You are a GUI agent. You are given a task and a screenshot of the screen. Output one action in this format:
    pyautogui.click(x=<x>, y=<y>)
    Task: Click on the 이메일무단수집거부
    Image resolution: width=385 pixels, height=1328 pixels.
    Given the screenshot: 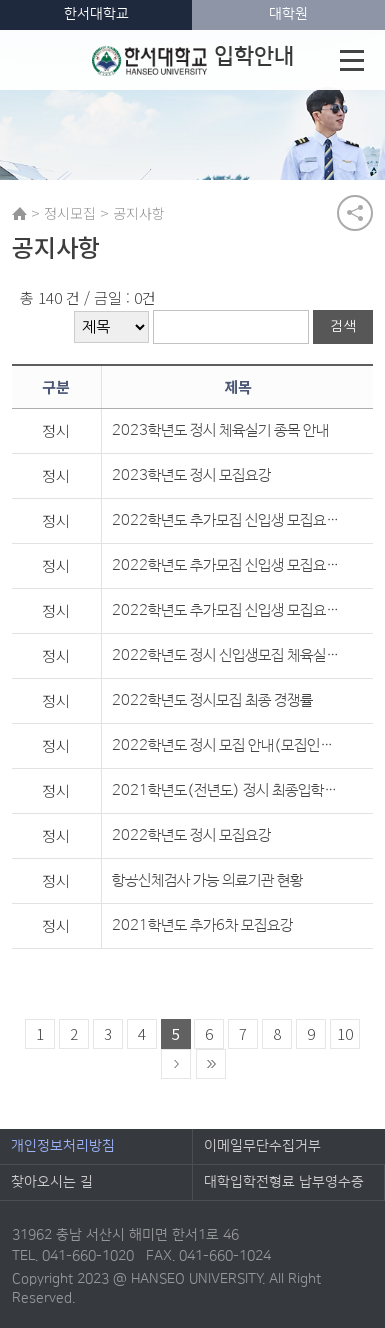 What is the action you would take?
    pyautogui.click(x=262, y=1146)
    